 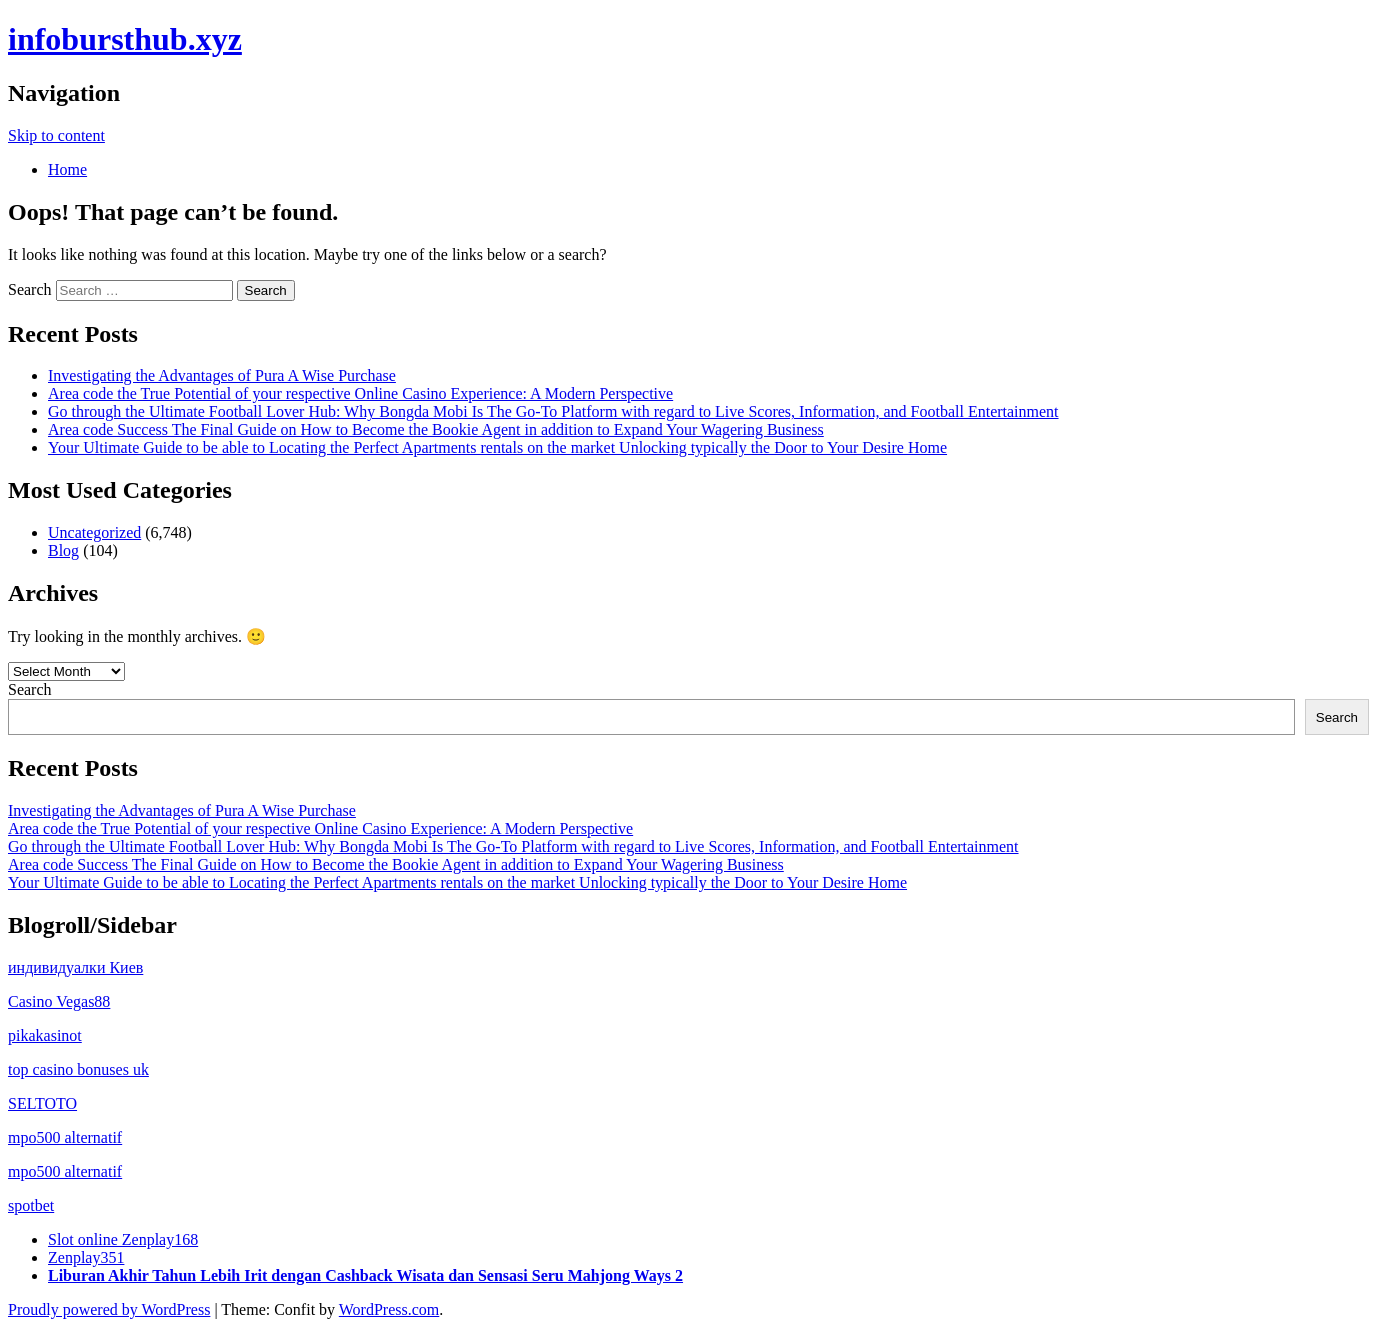 What do you see at coordinates (65, 1137) in the screenshot?
I see `mpo500 alternatif` at bounding box center [65, 1137].